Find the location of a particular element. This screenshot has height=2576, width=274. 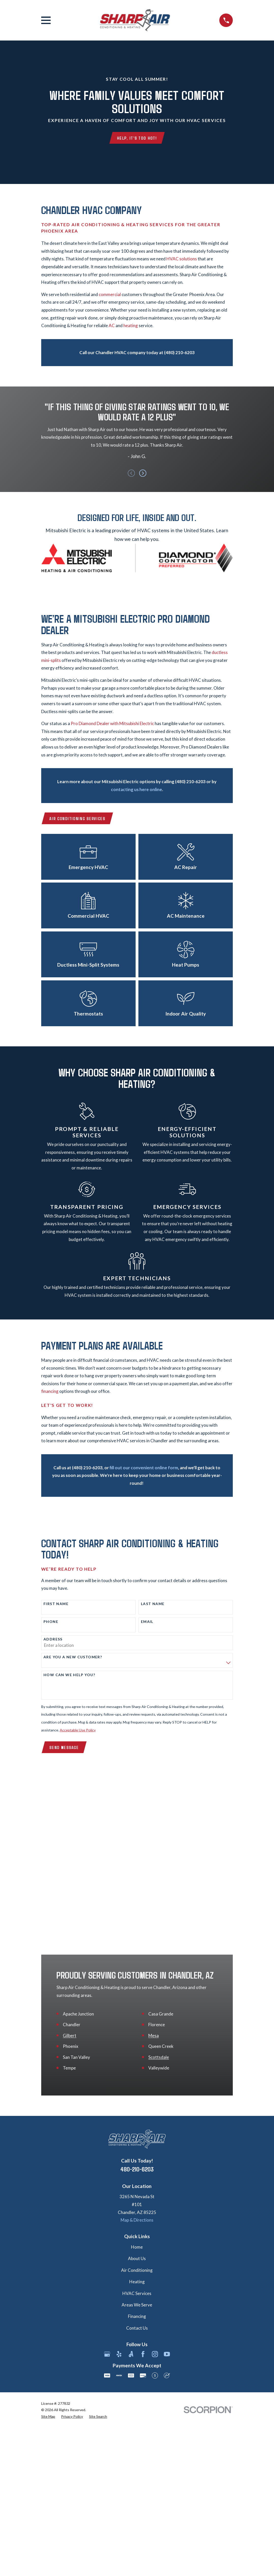

Gilbert is located at coordinates (69, 1845).